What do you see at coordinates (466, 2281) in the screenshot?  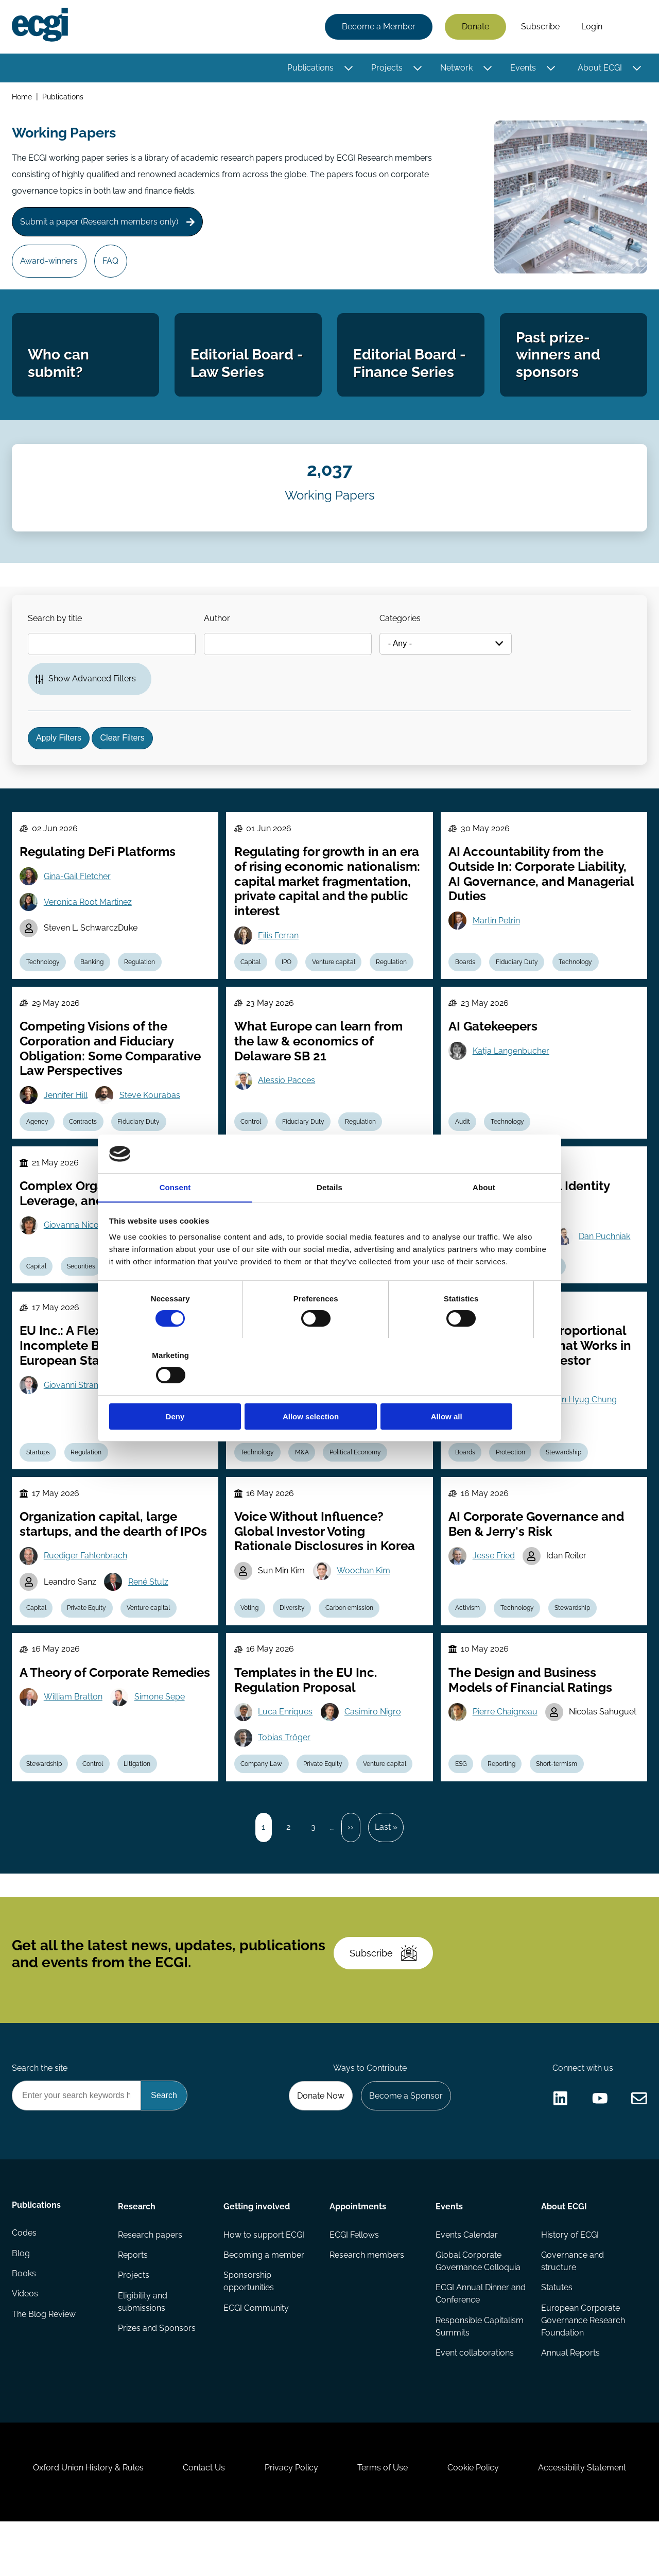 I see `Events Calendar` at bounding box center [466, 2281].